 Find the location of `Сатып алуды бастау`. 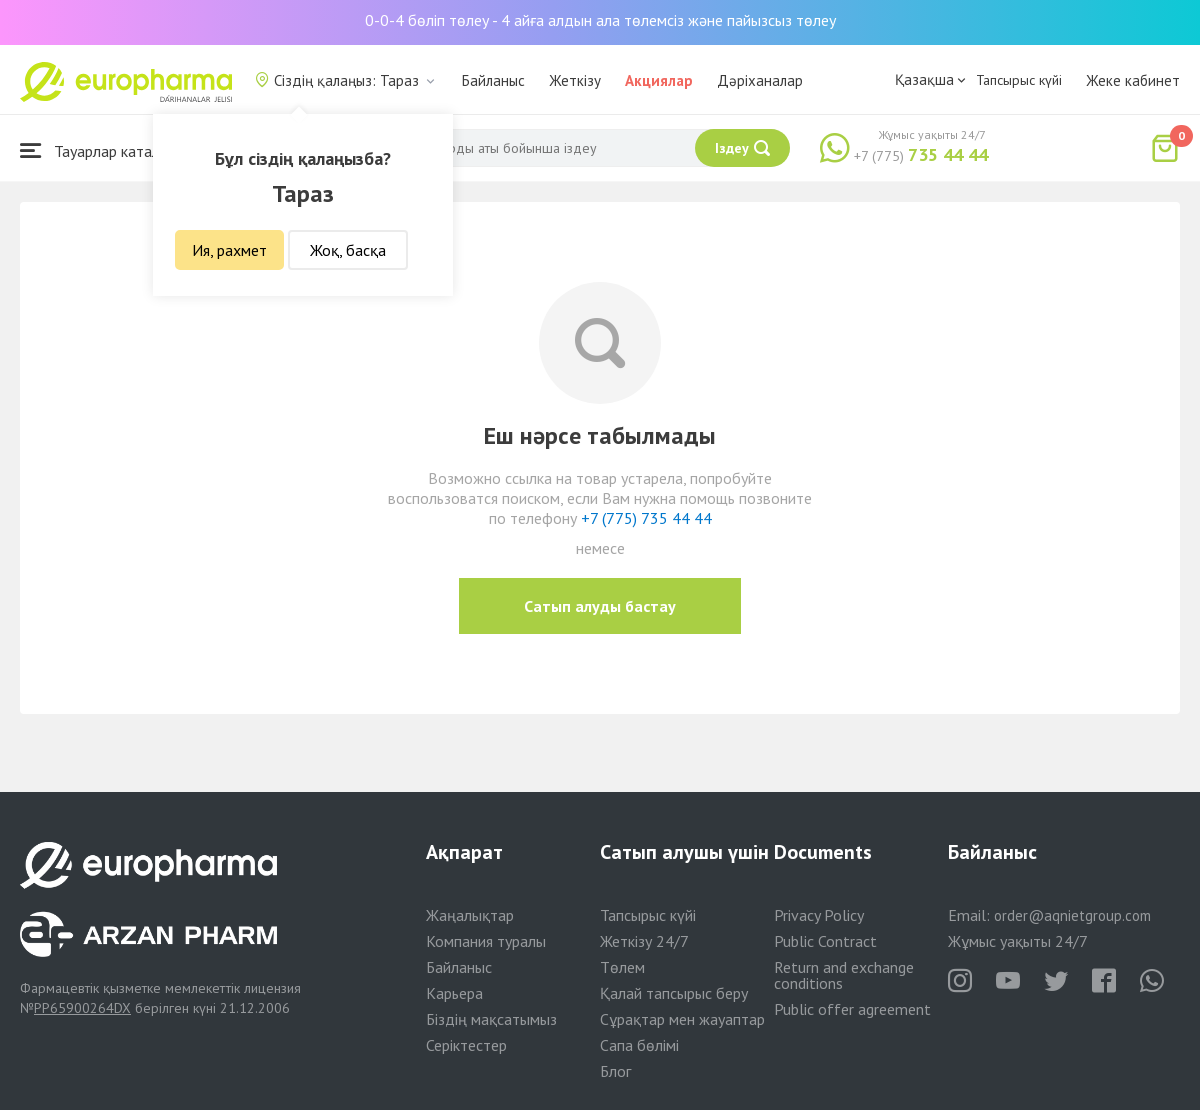

Сатып алуды бастау is located at coordinates (600, 606).